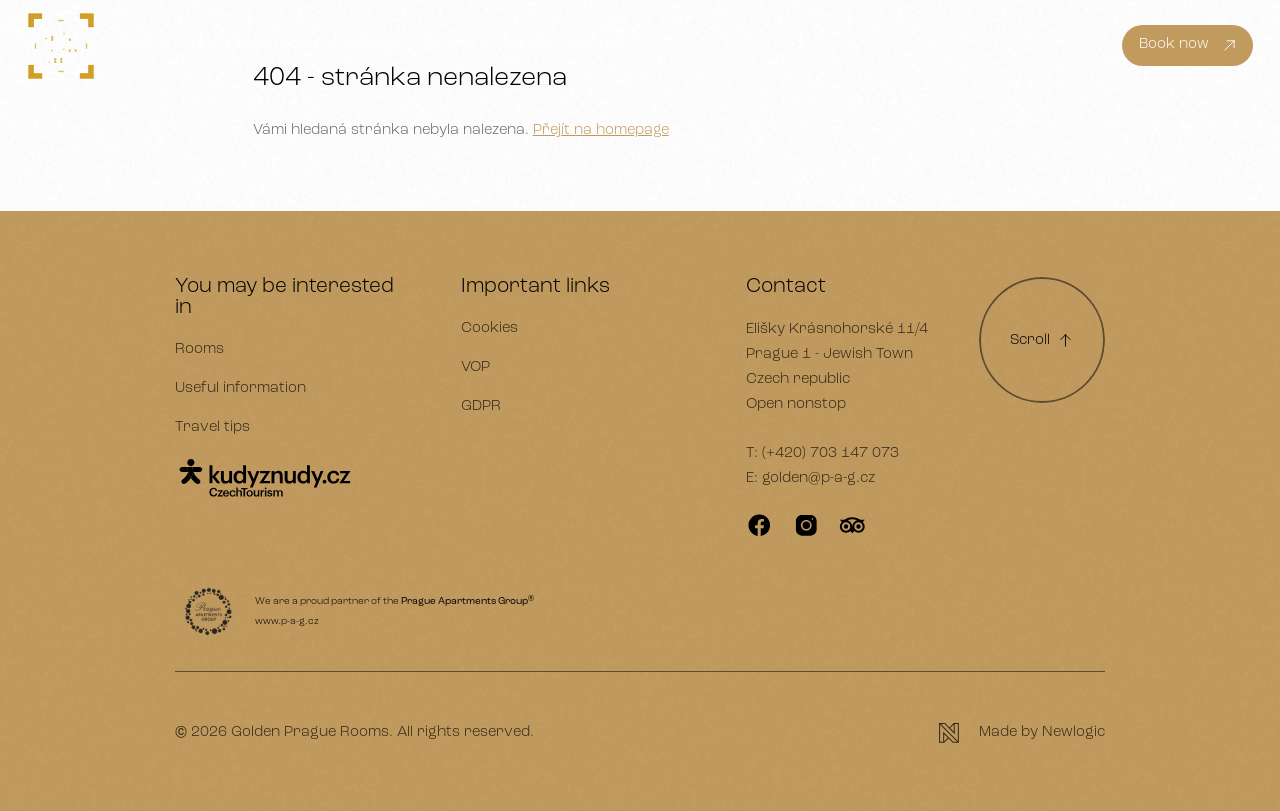 The width and height of the screenshot is (1280, 811). What do you see at coordinates (818, 478) in the screenshot?
I see `golden@p-a-g.cz` at bounding box center [818, 478].